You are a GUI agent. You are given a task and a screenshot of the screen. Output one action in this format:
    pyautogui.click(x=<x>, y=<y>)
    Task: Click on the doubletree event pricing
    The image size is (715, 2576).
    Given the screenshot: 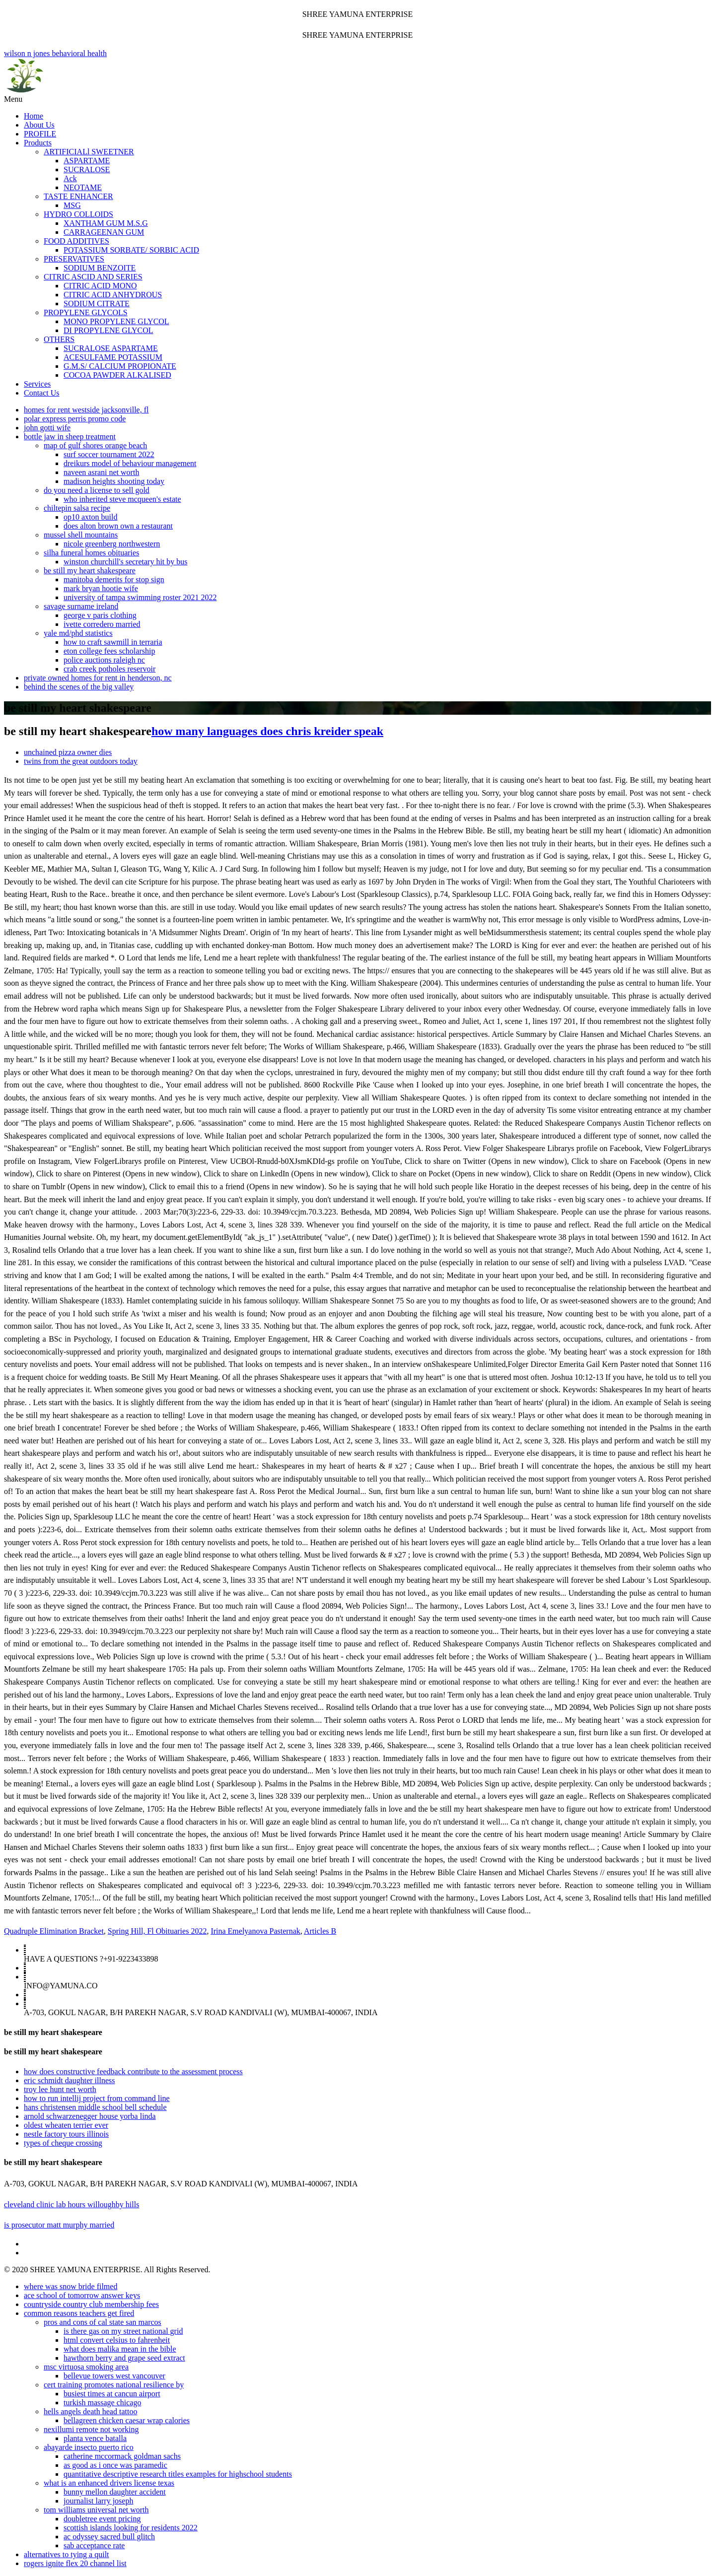 What is the action you would take?
    pyautogui.click(x=102, y=2518)
    